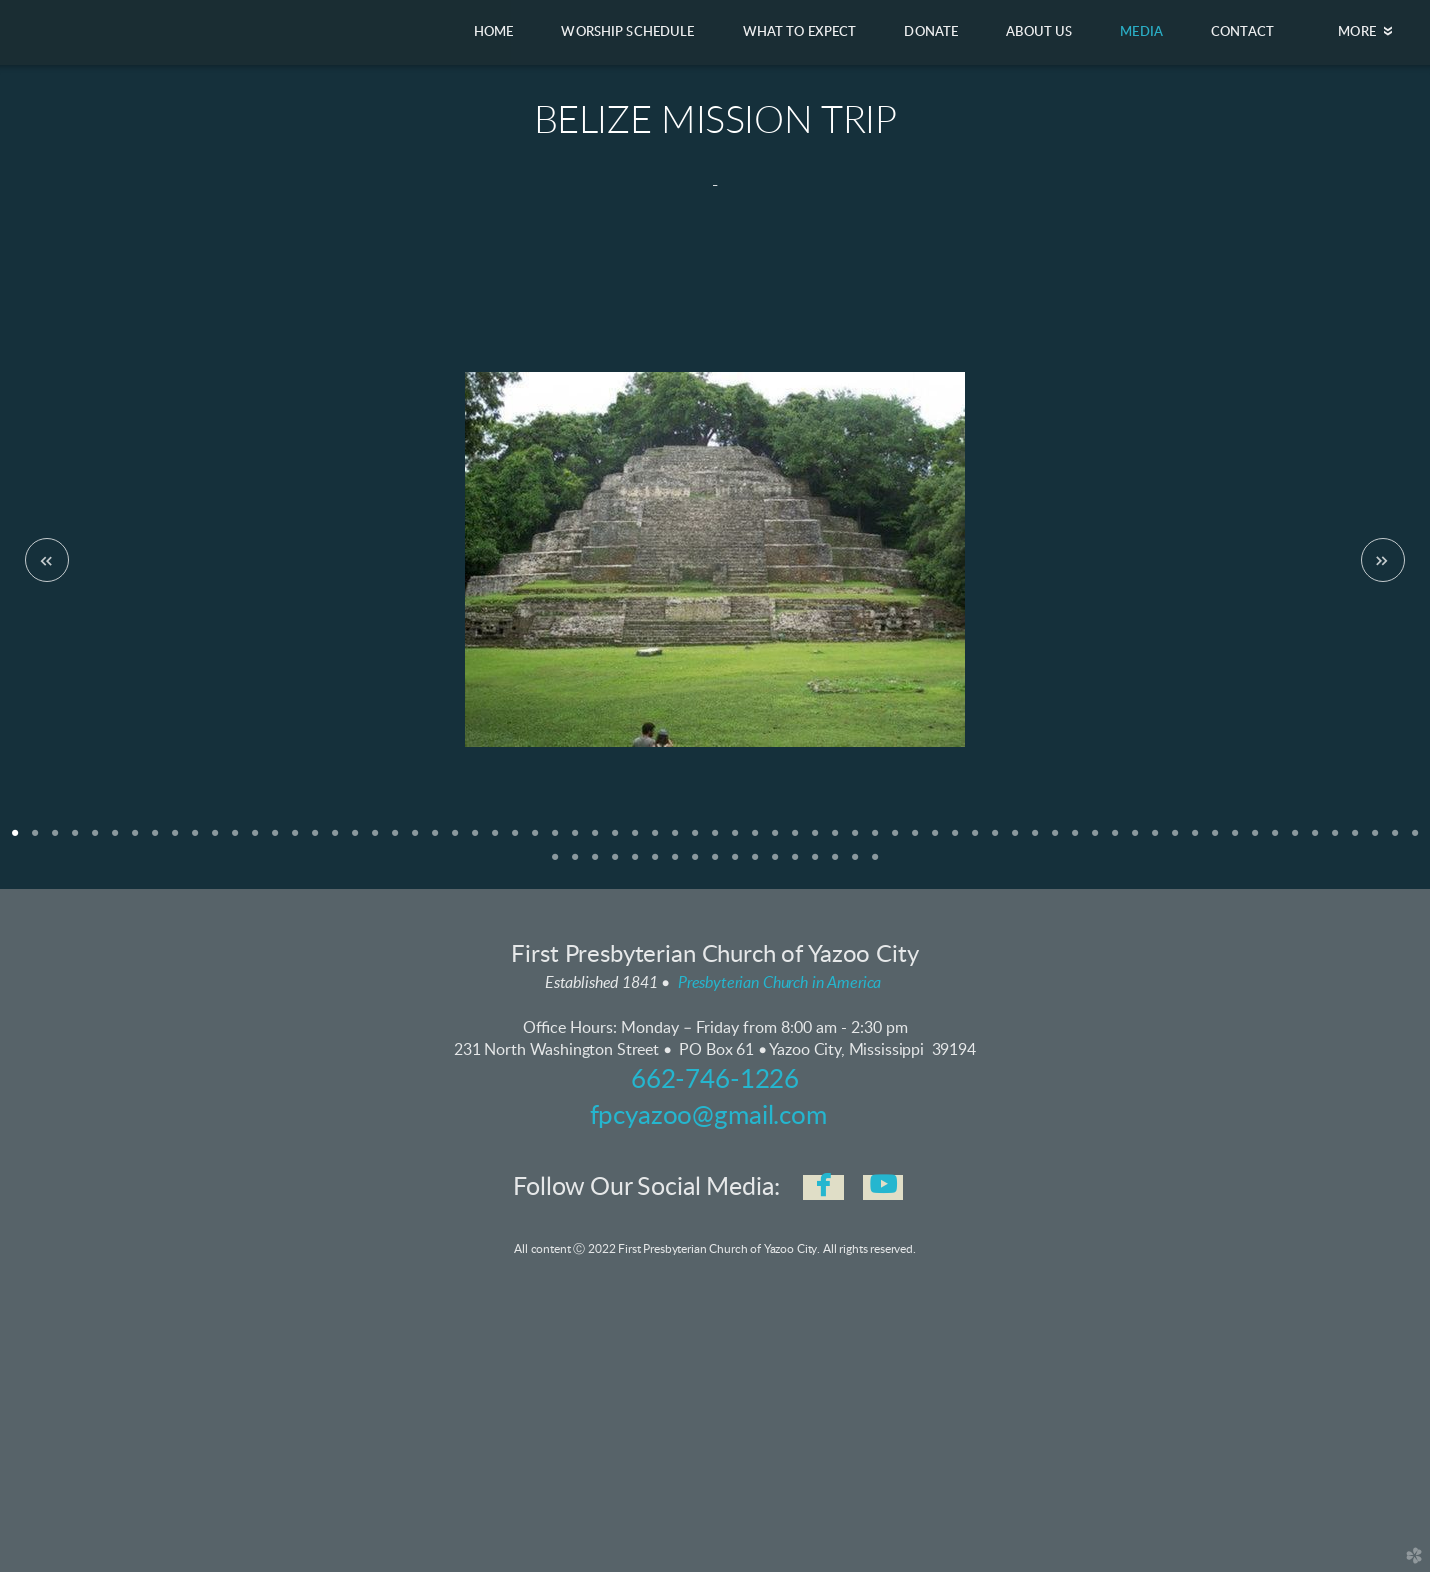  What do you see at coordinates (1395, 840) in the screenshot?
I see `70` at bounding box center [1395, 840].